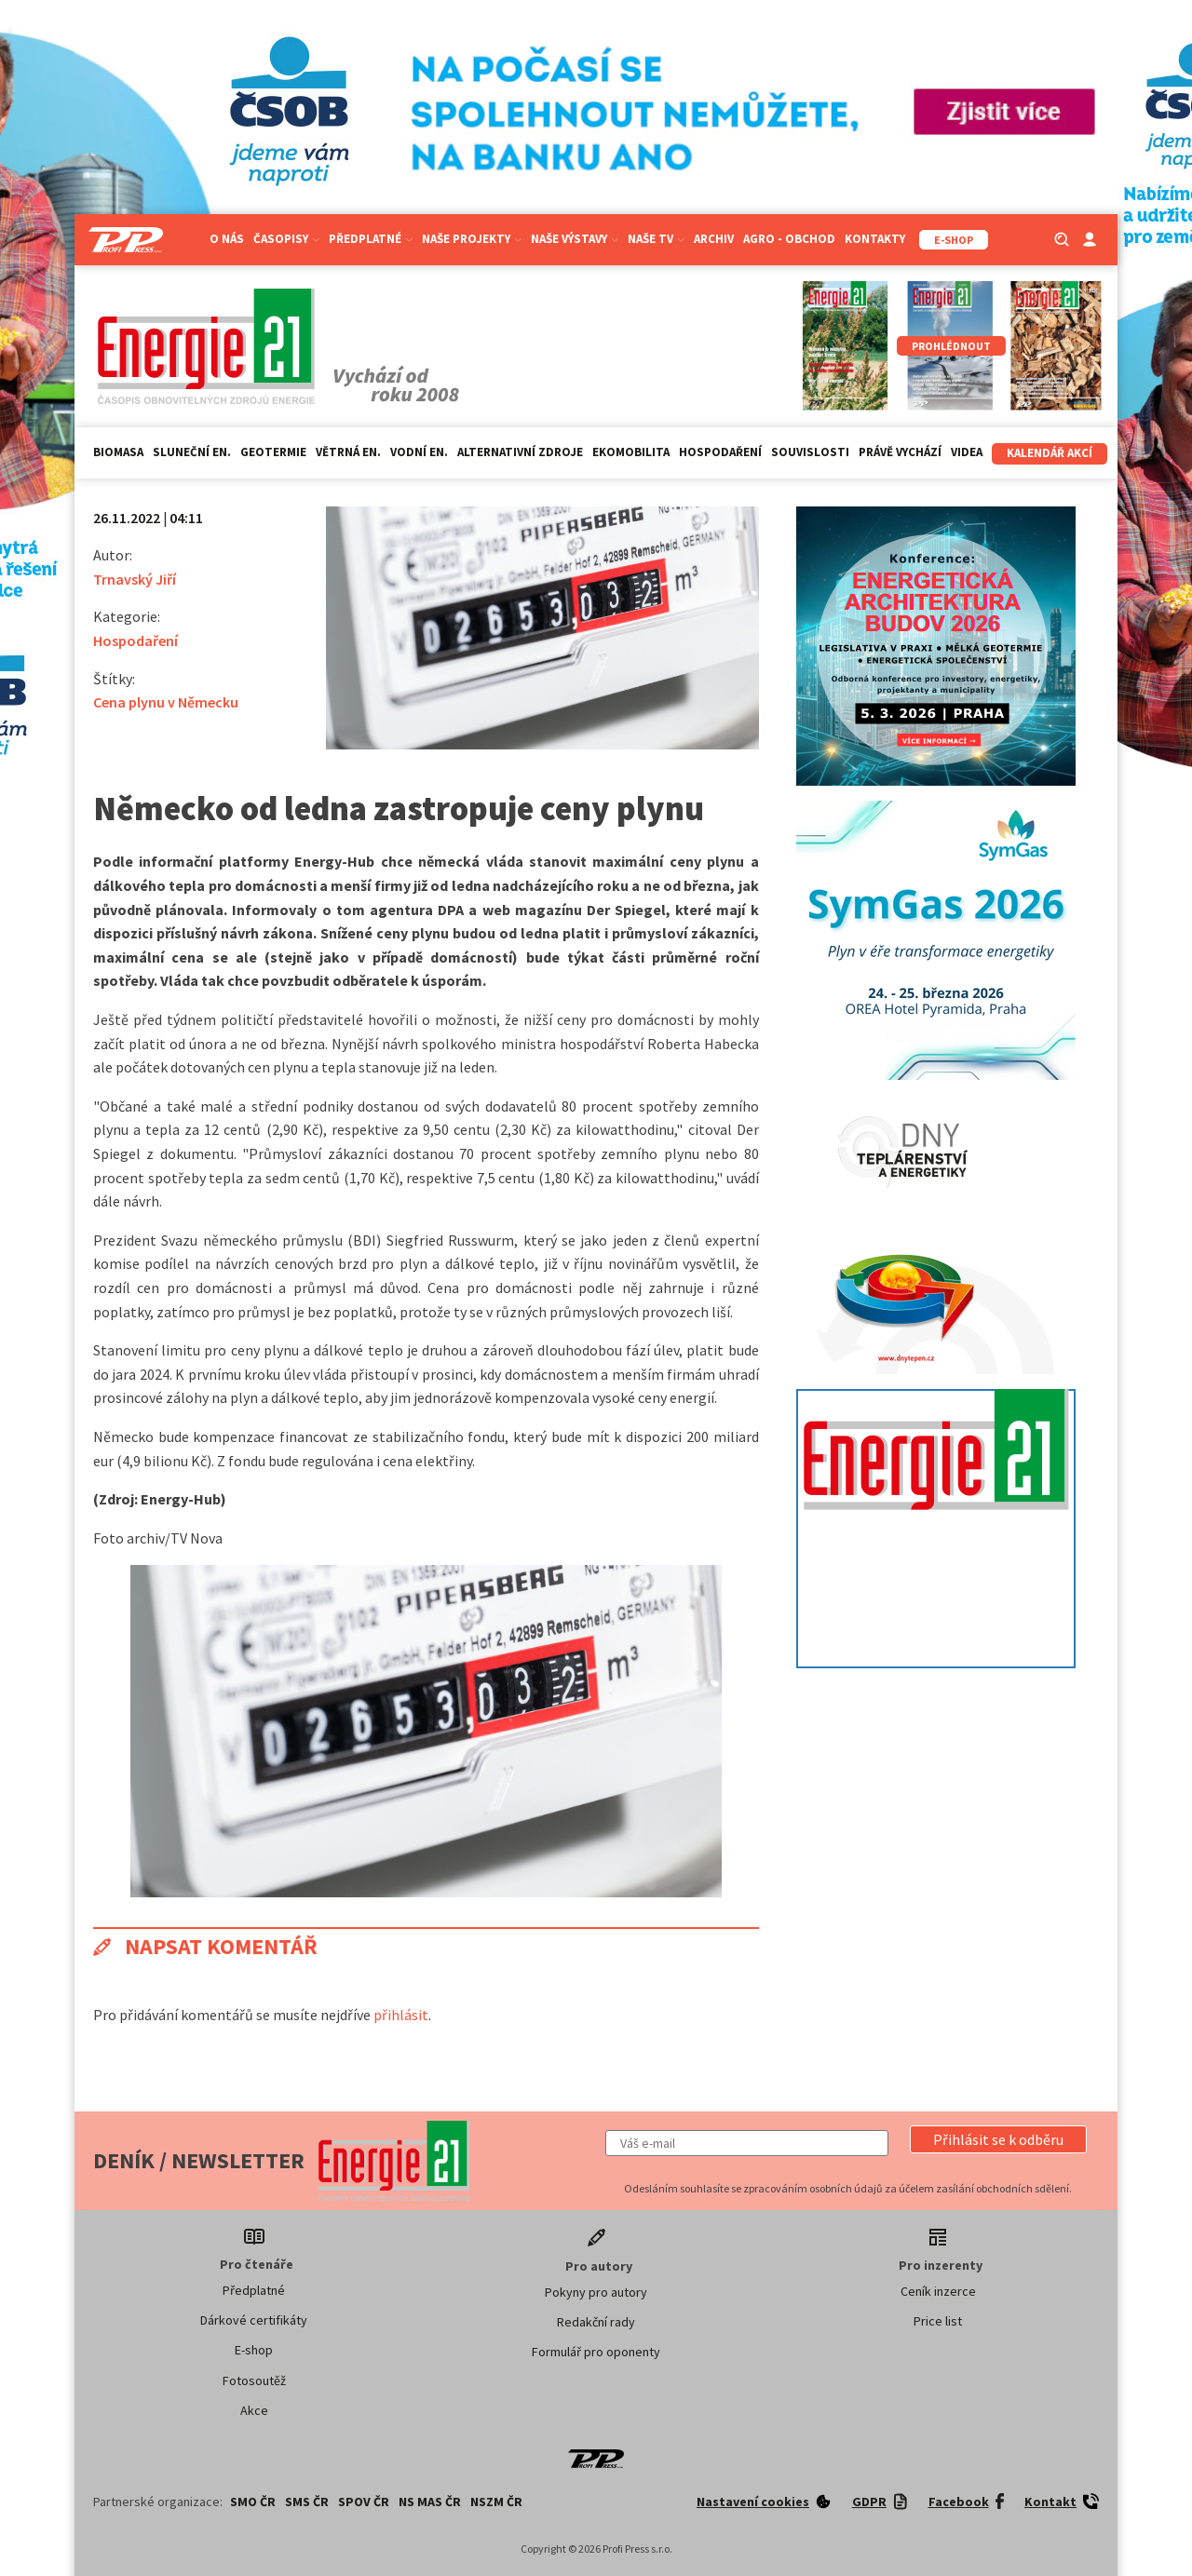 The height and width of the screenshot is (2576, 1192). What do you see at coordinates (363, 2501) in the screenshot?
I see `SPOV ČR` at bounding box center [363, 2501].